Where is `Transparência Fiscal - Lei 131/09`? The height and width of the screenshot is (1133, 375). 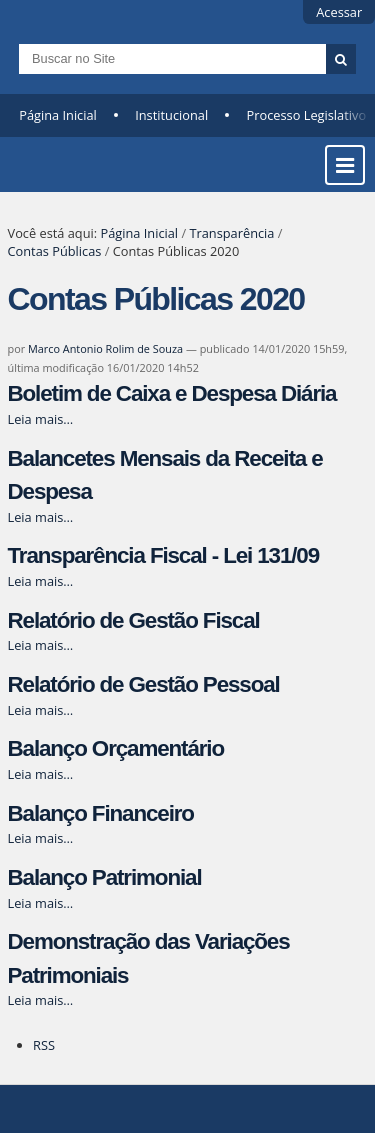
Transparência Fiscal - Lei 131/09 is located at coordinates (164, 555).